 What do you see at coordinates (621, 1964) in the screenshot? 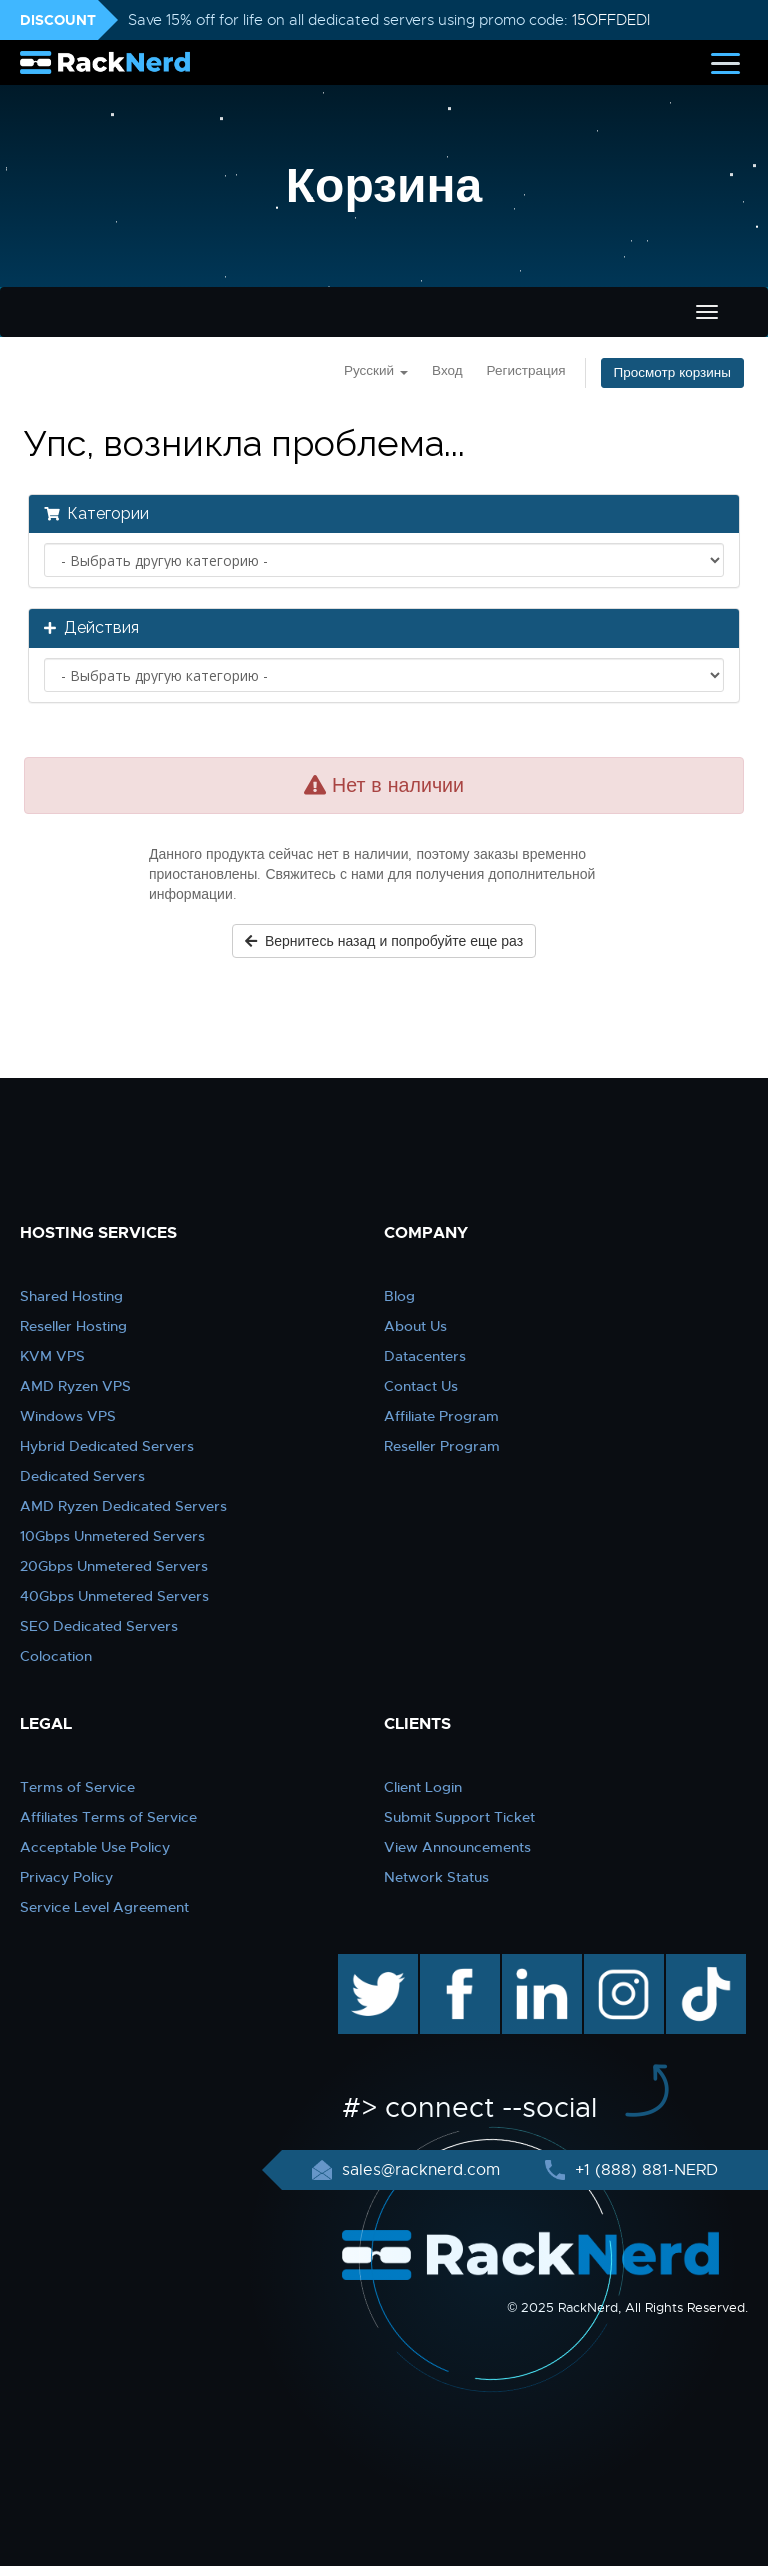
I see `instagram` at bounding box center [621, 1964].